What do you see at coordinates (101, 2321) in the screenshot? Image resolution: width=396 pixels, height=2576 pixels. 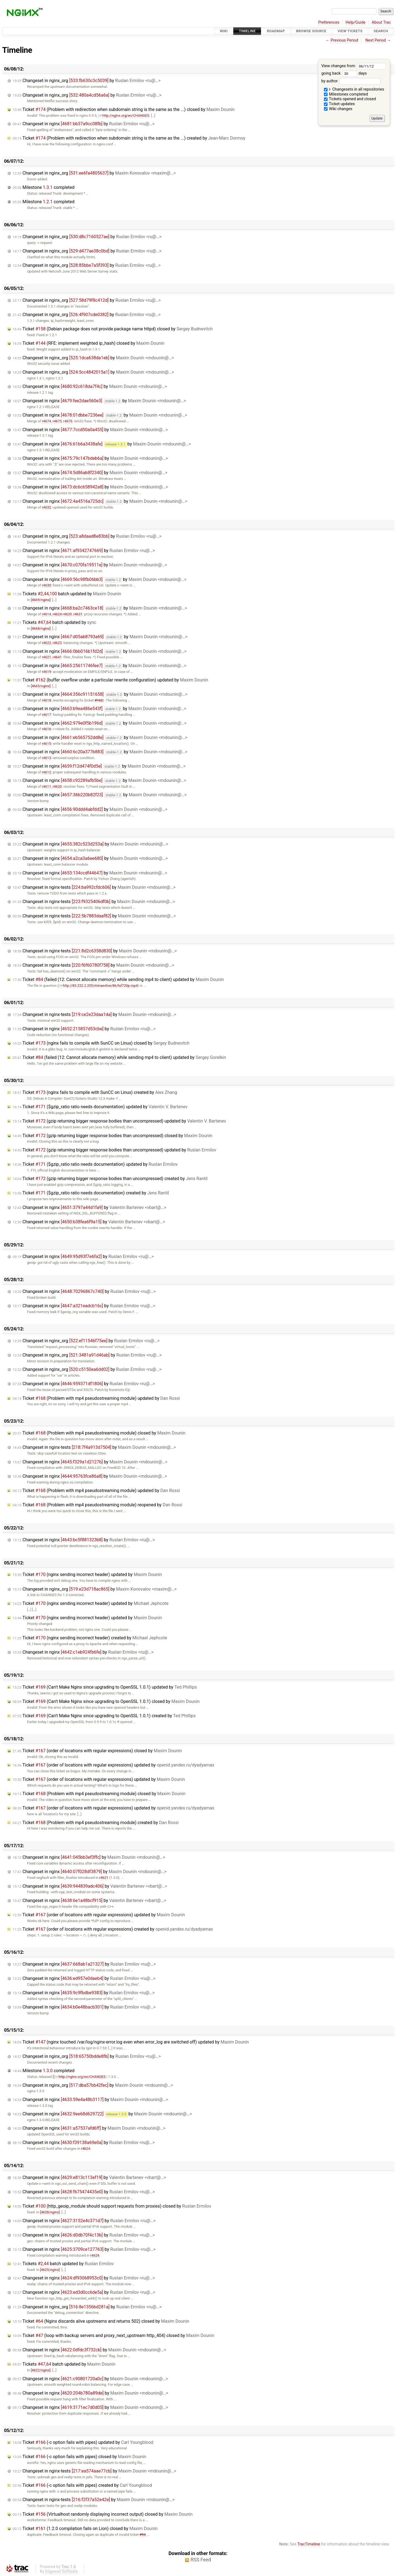 I see `Ticket (Nginx discards alive upstreams and returns 502) closed by` at bounding box center [101, 2321].